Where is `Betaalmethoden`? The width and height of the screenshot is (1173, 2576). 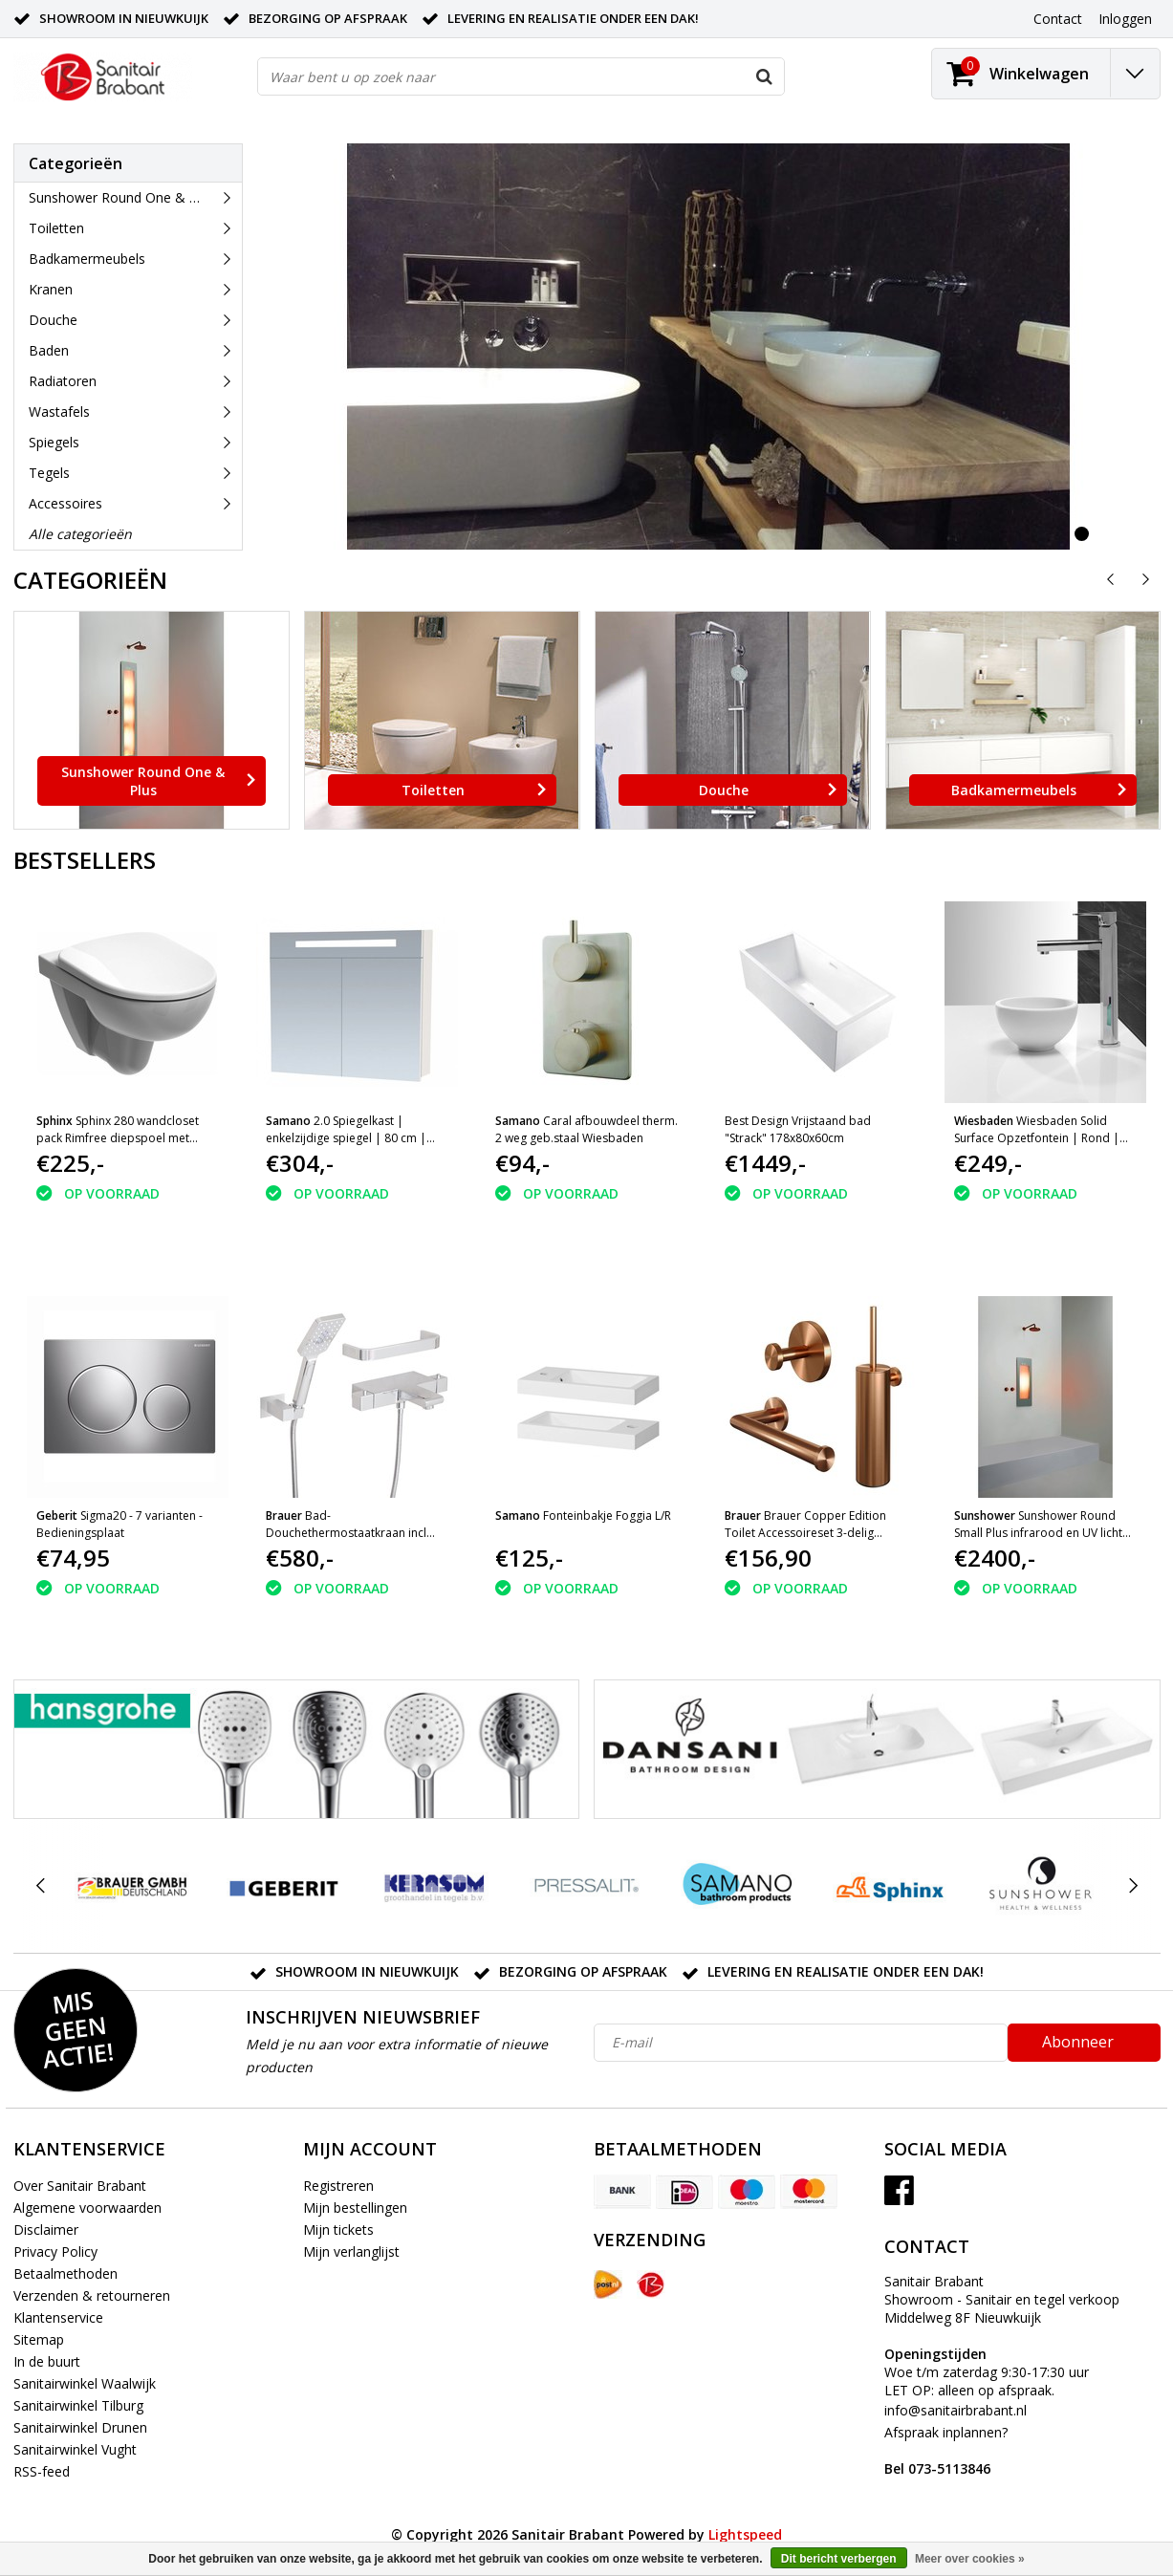
Betaalmethoden is located at coordinates (65, 2273).